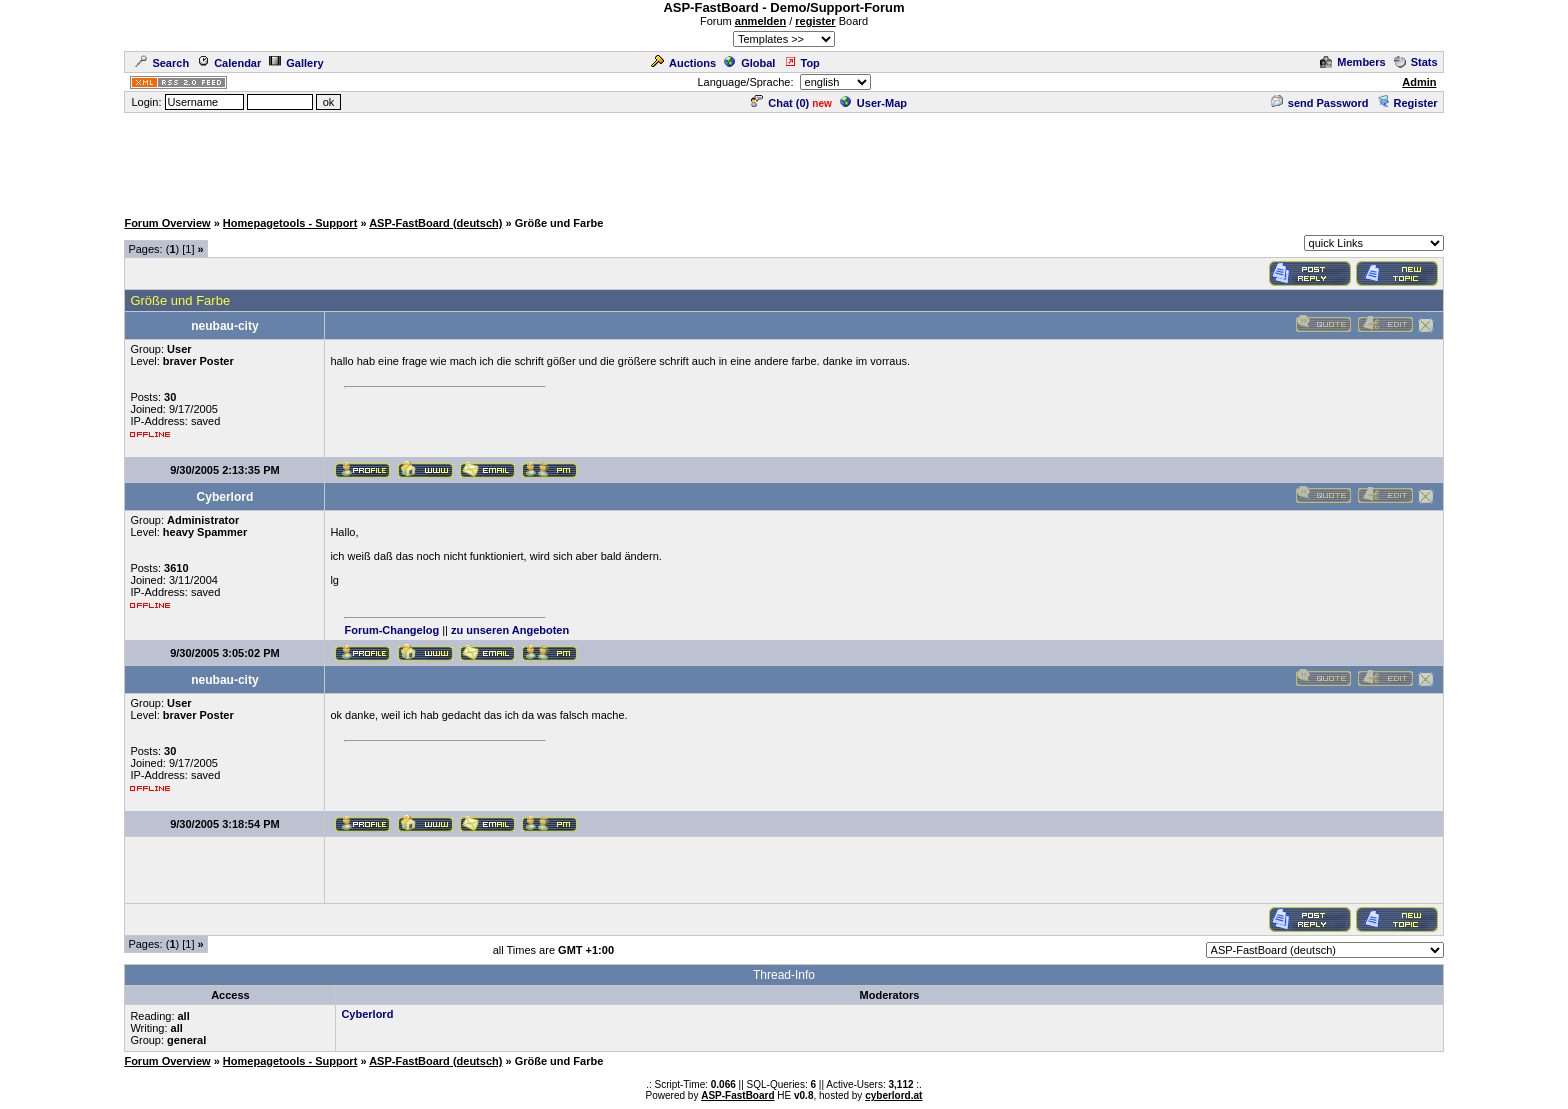  I want to click on Global, so click(749, 63).